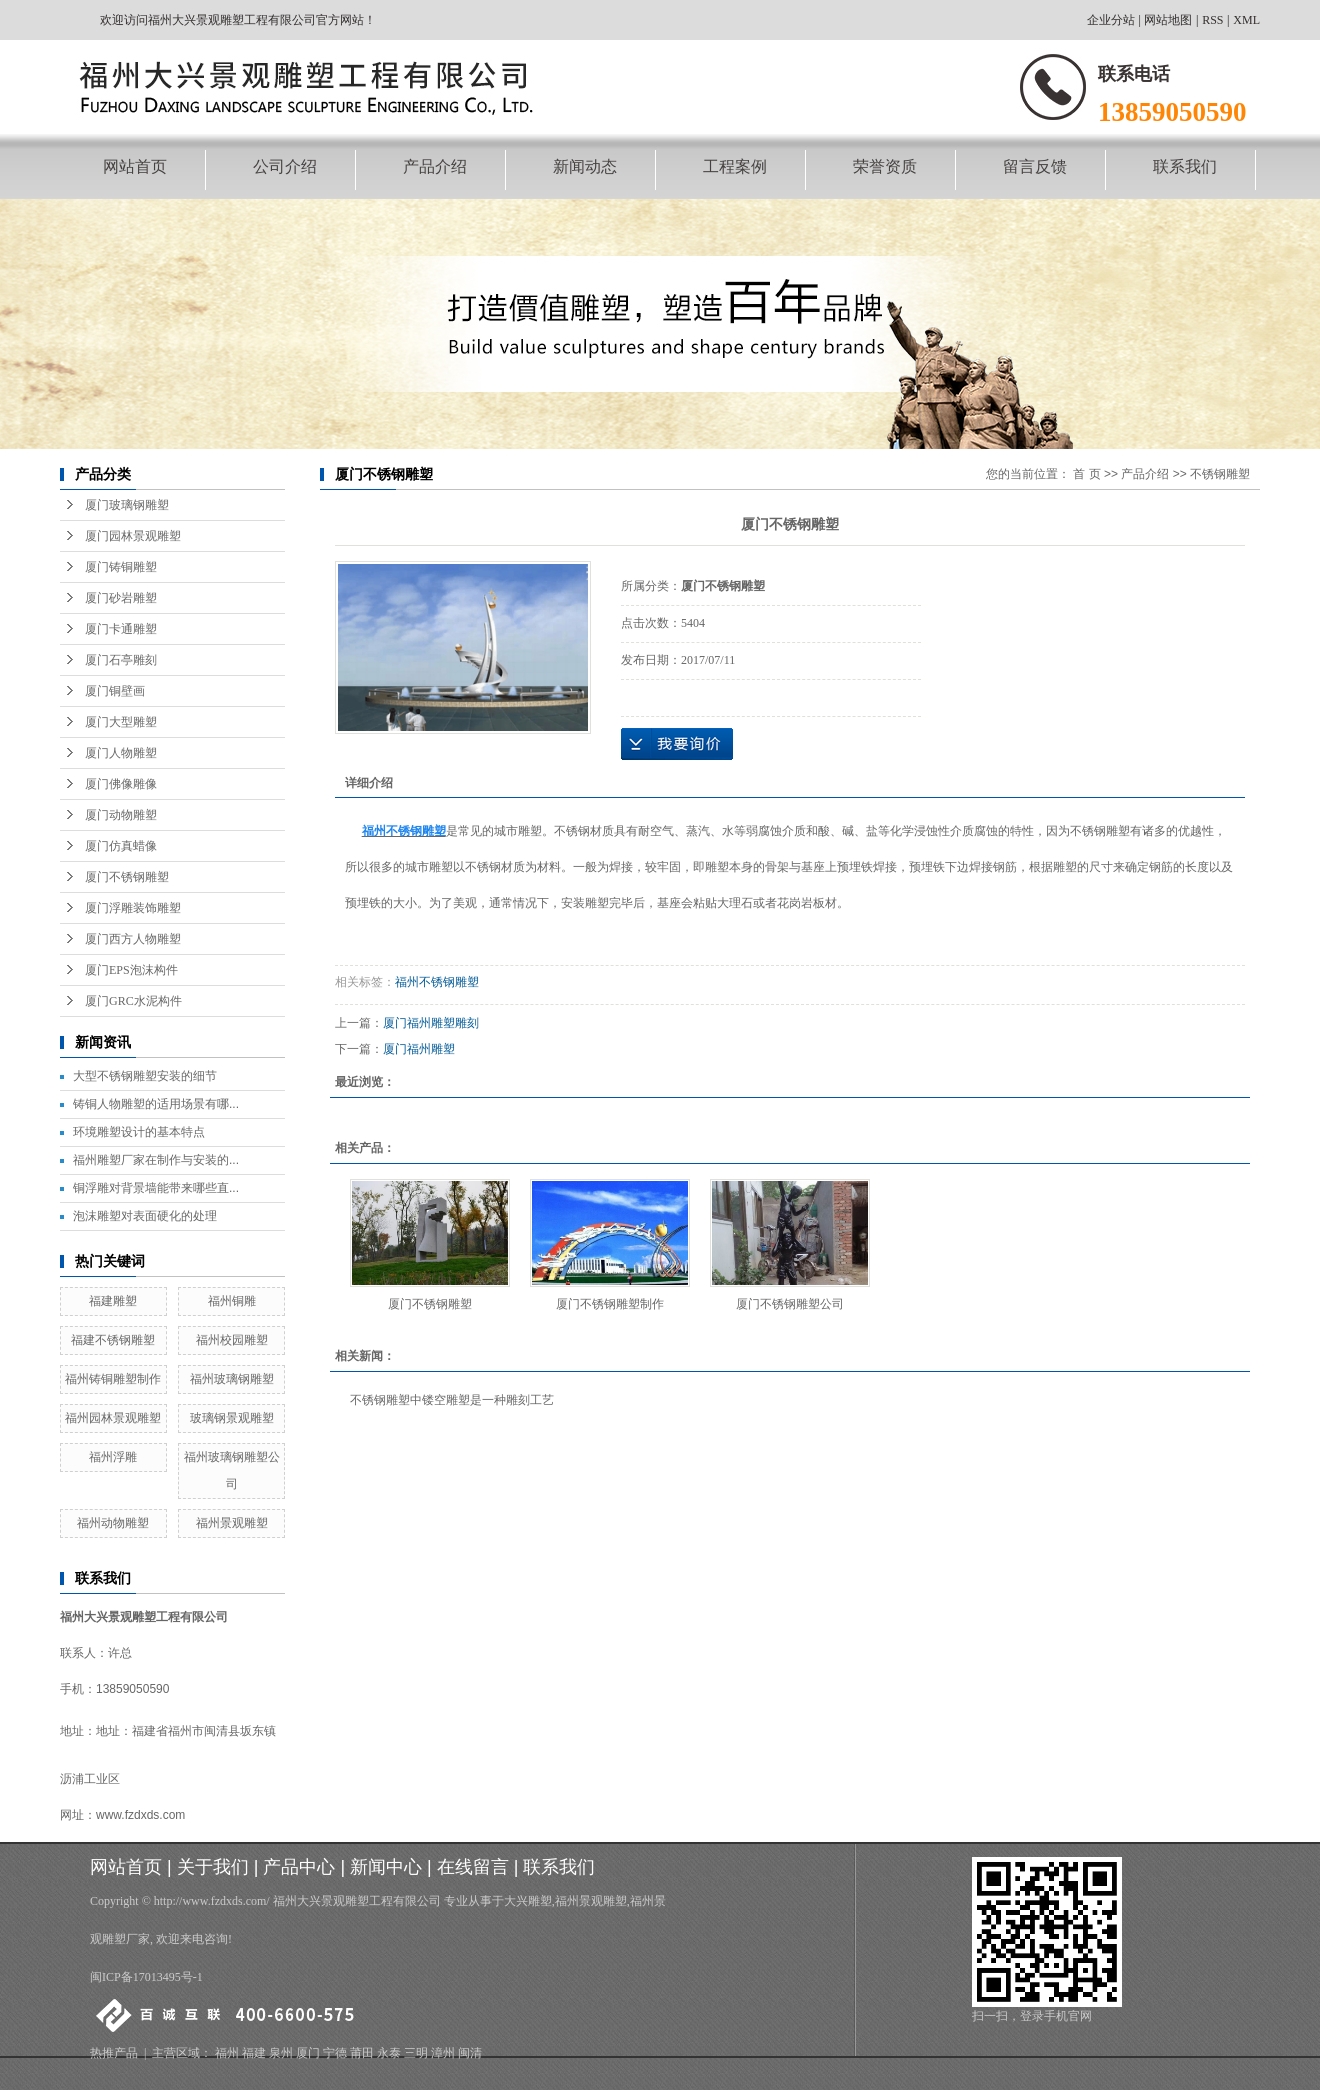 This screenshot has height=2090, width=1320. I want to click on 莆田, so click(362, 2053).